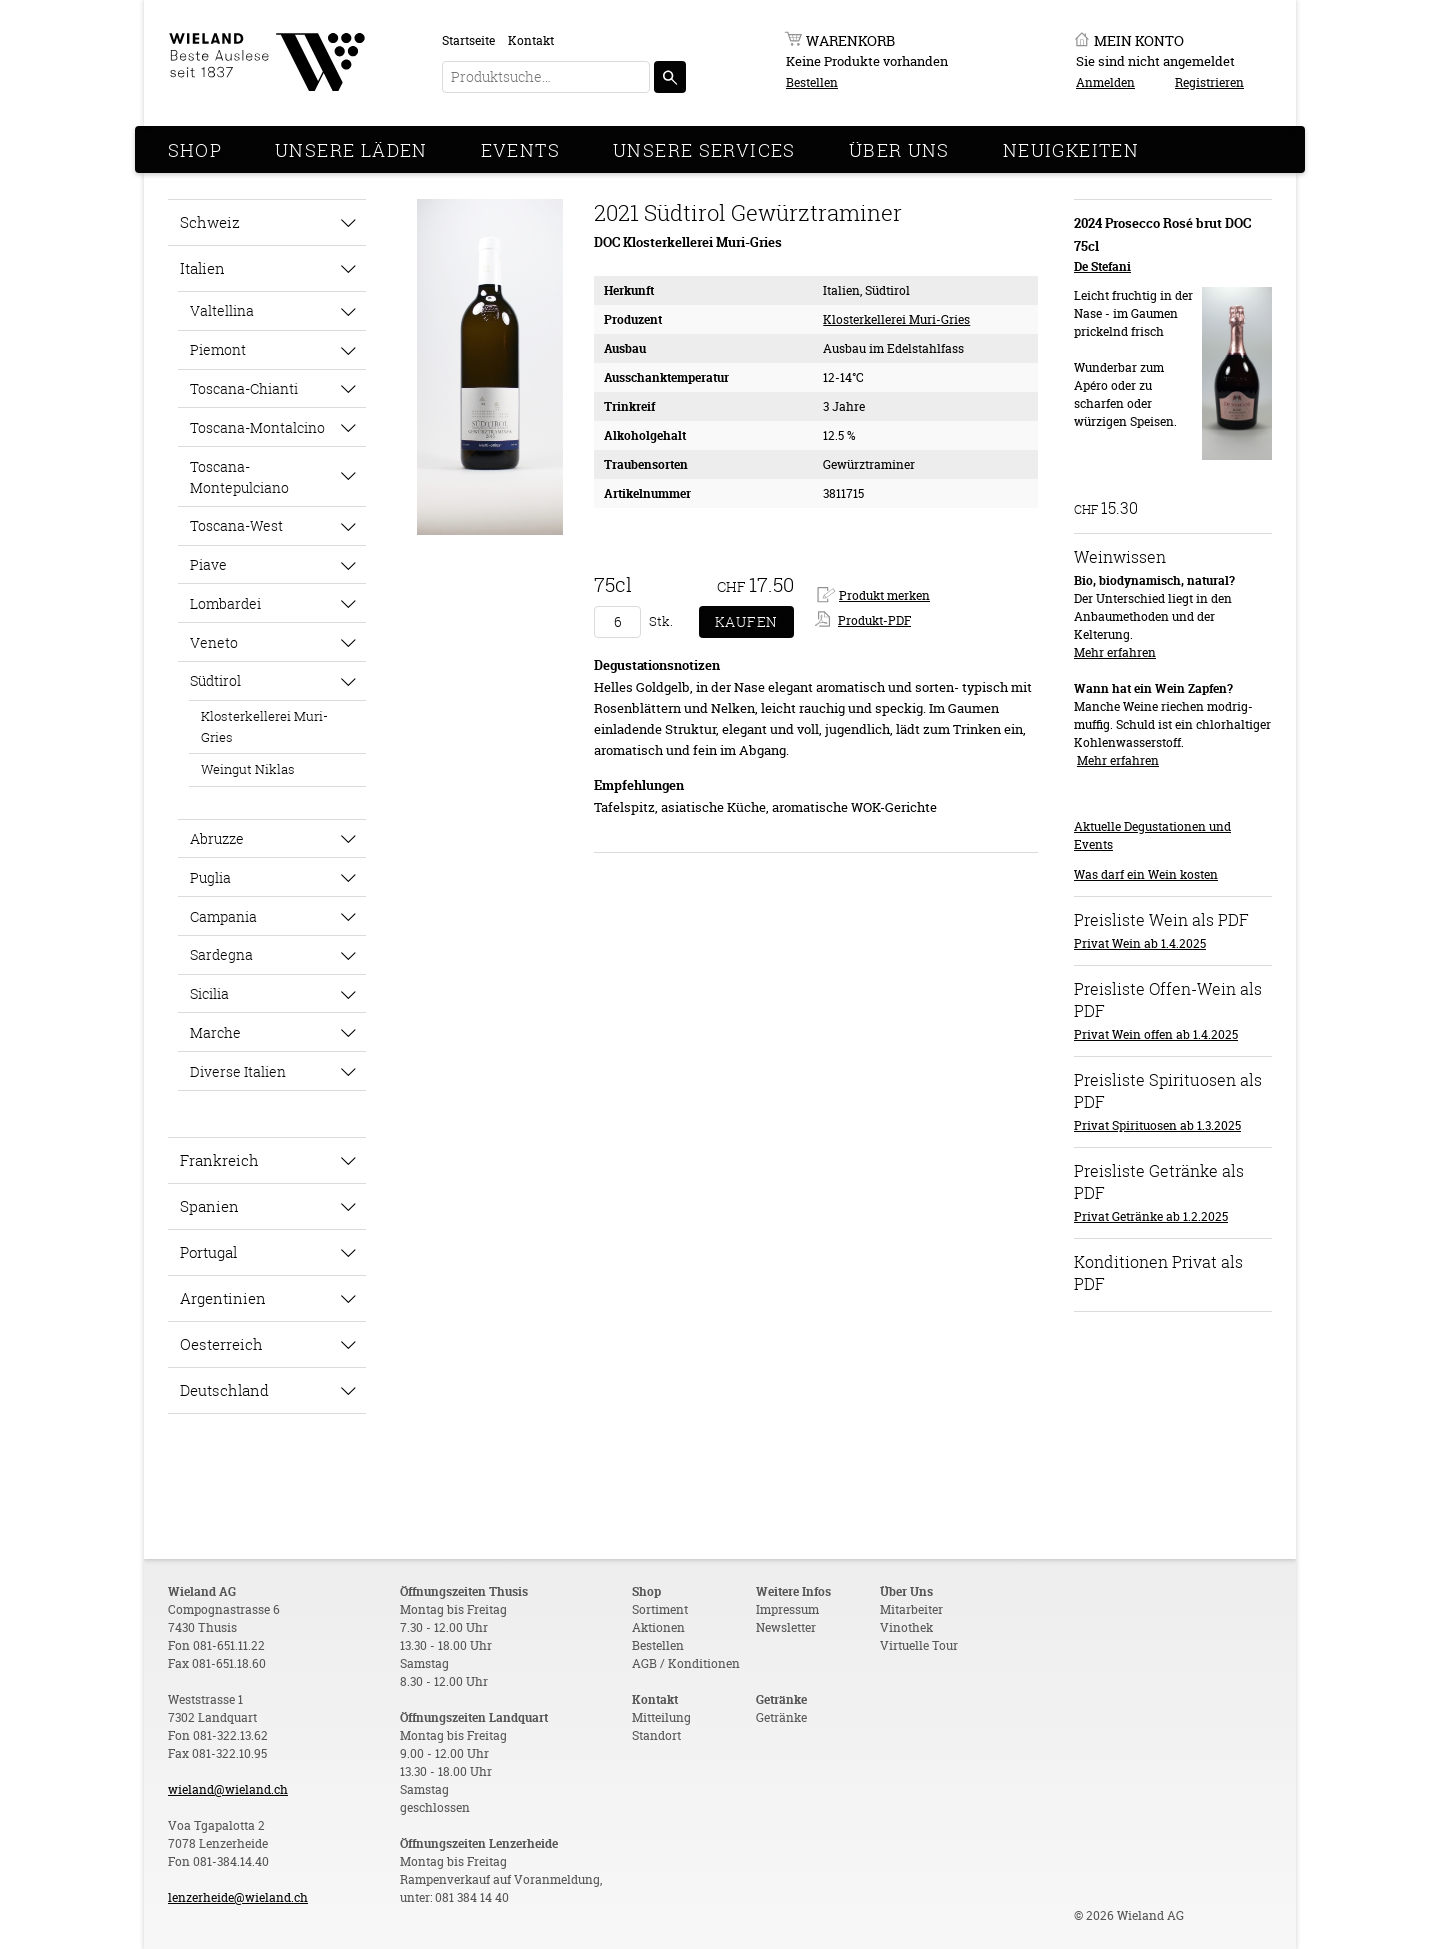 This screenshot has width=1440, height=1949. I want to click on Weingut Niklas, so click(248, 769).